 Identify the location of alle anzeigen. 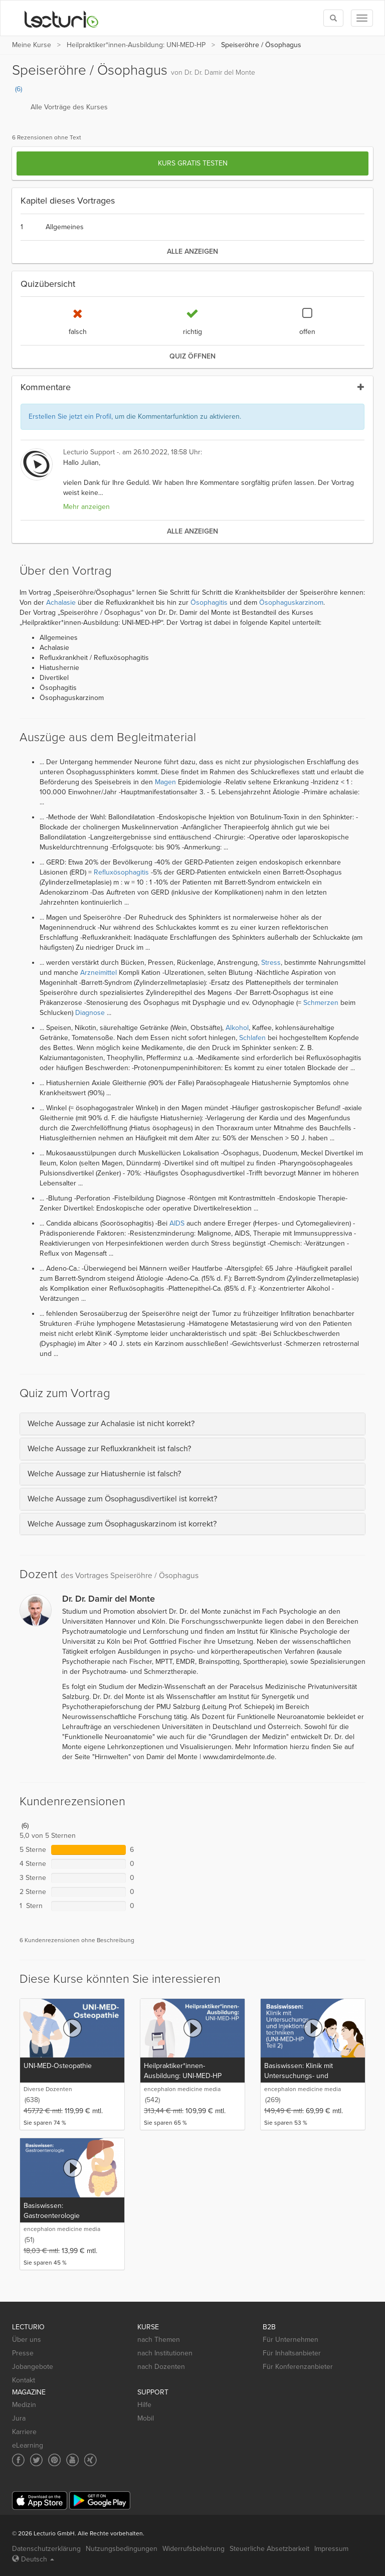
(192, 251).